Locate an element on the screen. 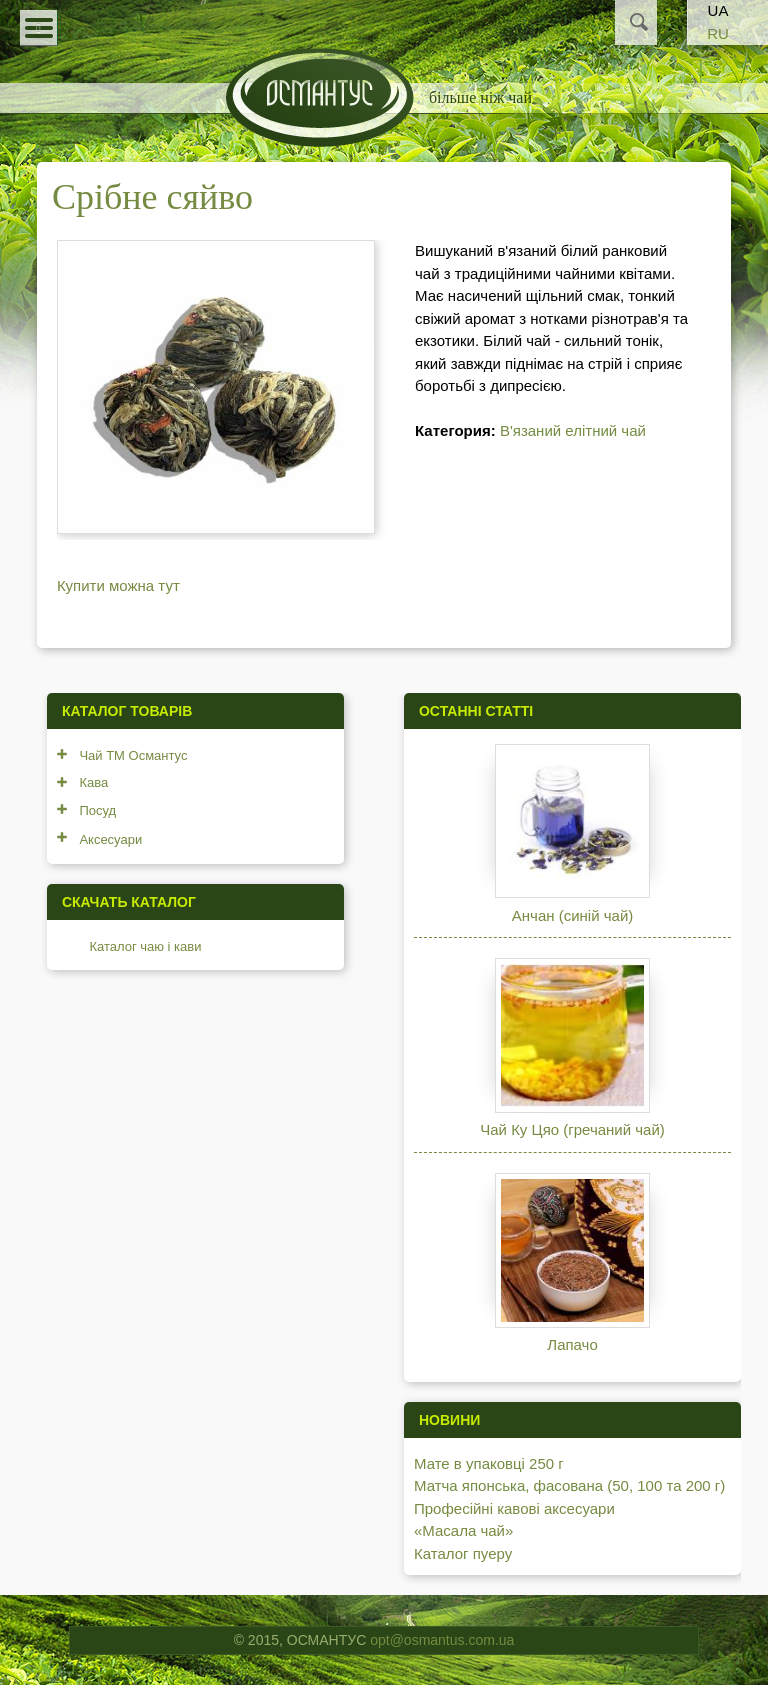 The width and height of the screenshot is (768, 1685). В'язаний елітний чай is located at coordinates (573, 430).